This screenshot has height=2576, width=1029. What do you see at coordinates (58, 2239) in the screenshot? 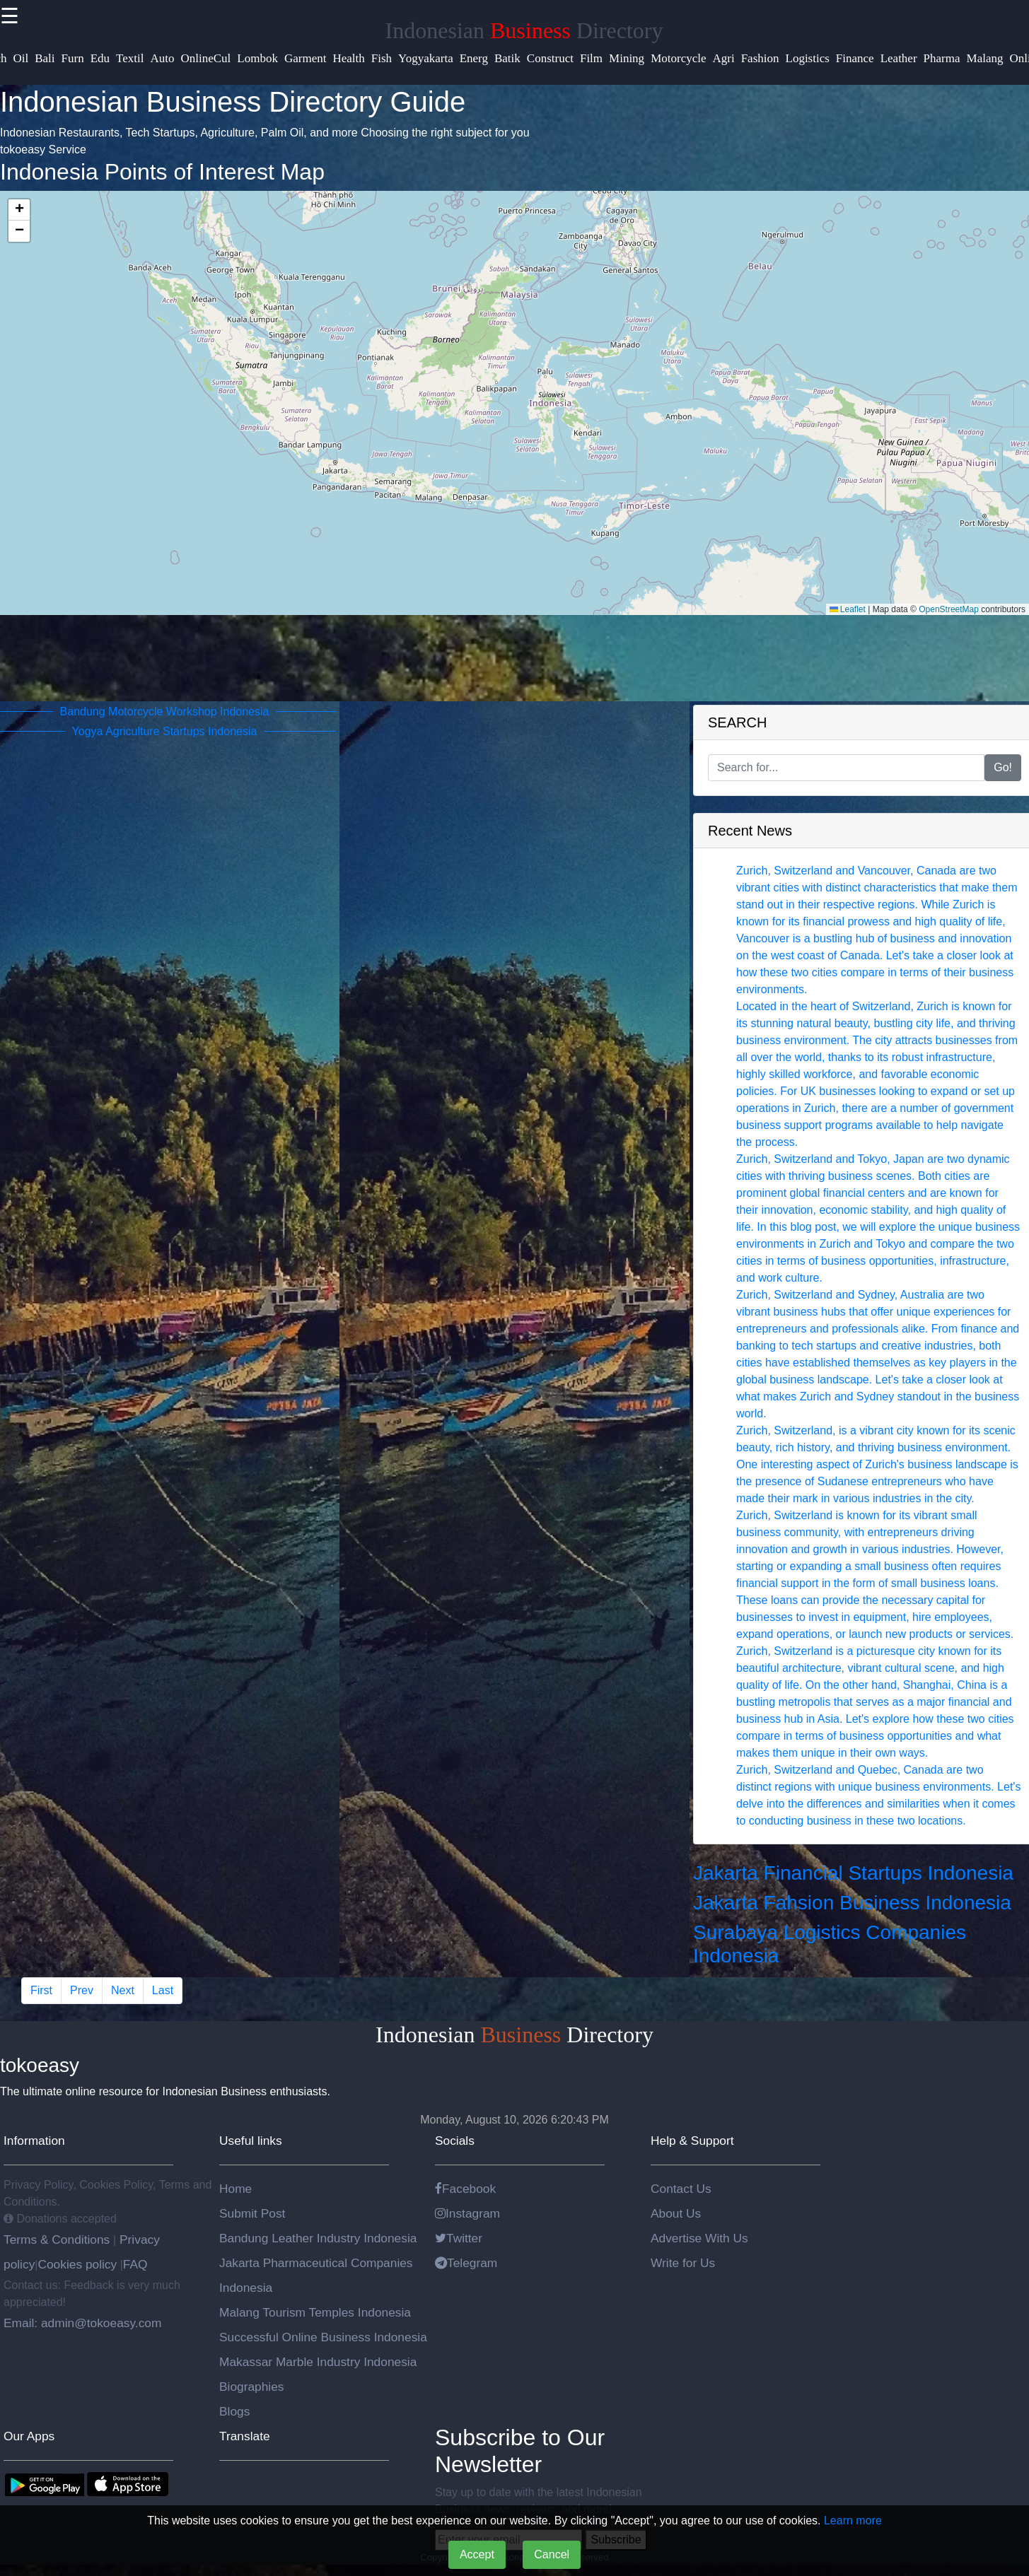
I see `Terms & Conditions` at bounding box center [58, 2239].